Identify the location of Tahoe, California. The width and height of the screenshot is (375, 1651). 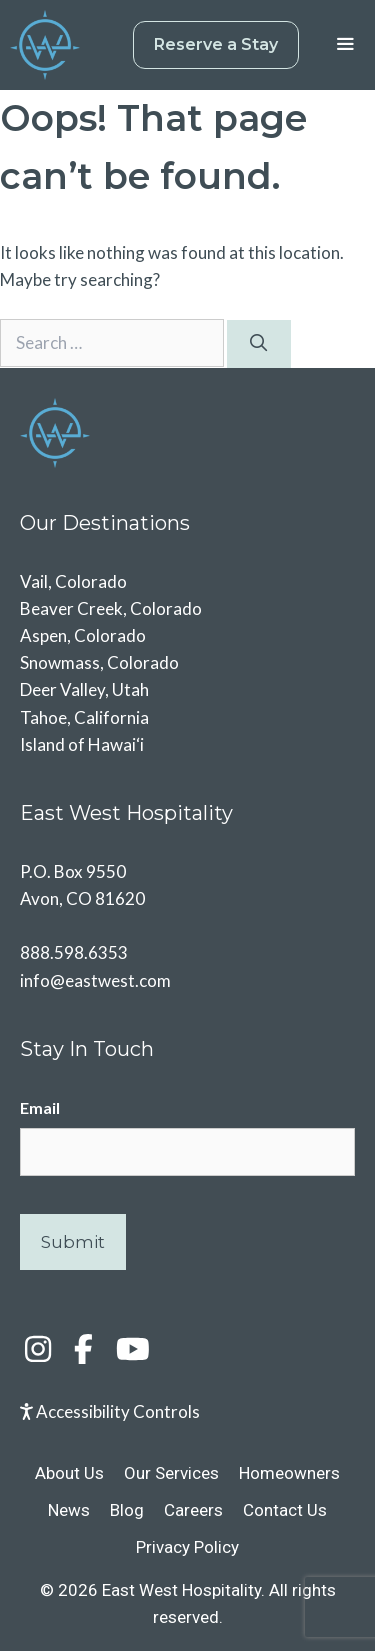
(84, 717).